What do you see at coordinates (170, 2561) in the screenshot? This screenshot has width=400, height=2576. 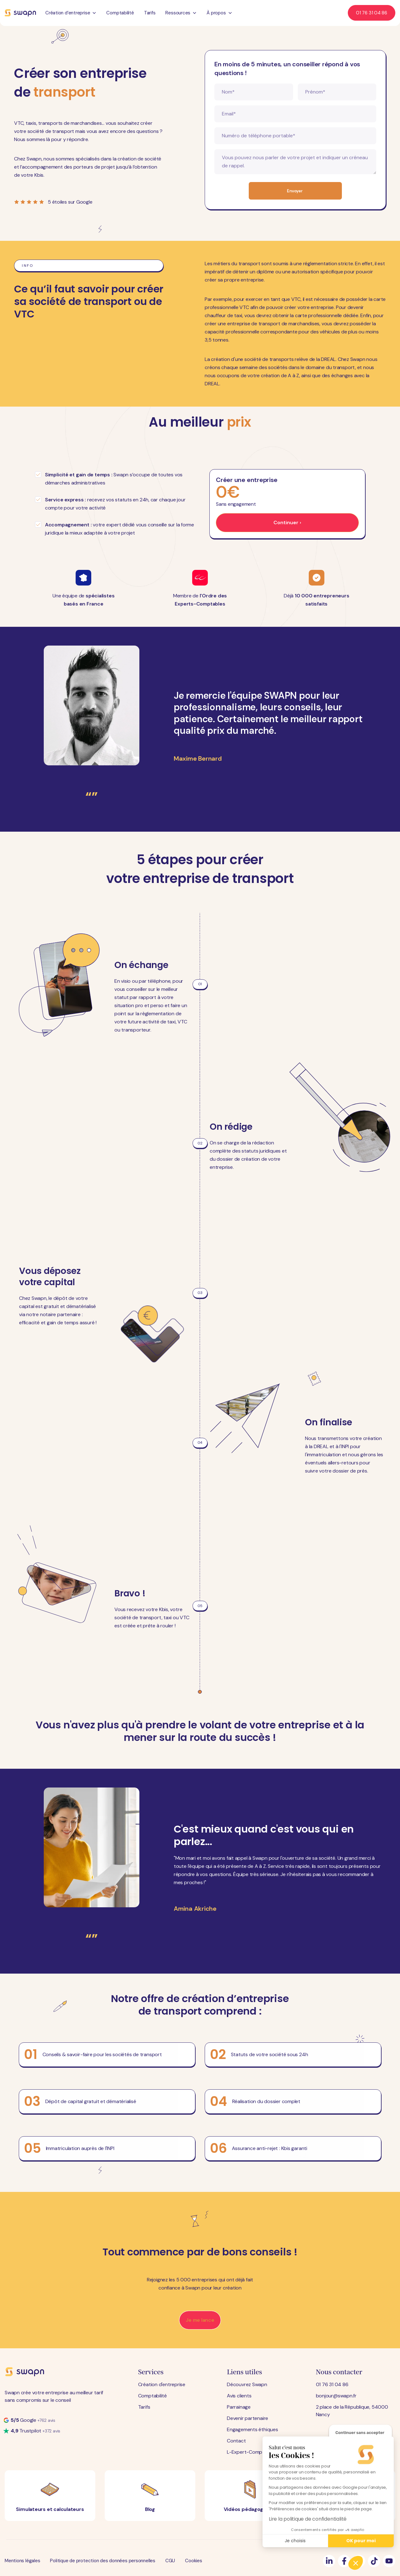 I see `CGU` at bounding box center [170, 2561].